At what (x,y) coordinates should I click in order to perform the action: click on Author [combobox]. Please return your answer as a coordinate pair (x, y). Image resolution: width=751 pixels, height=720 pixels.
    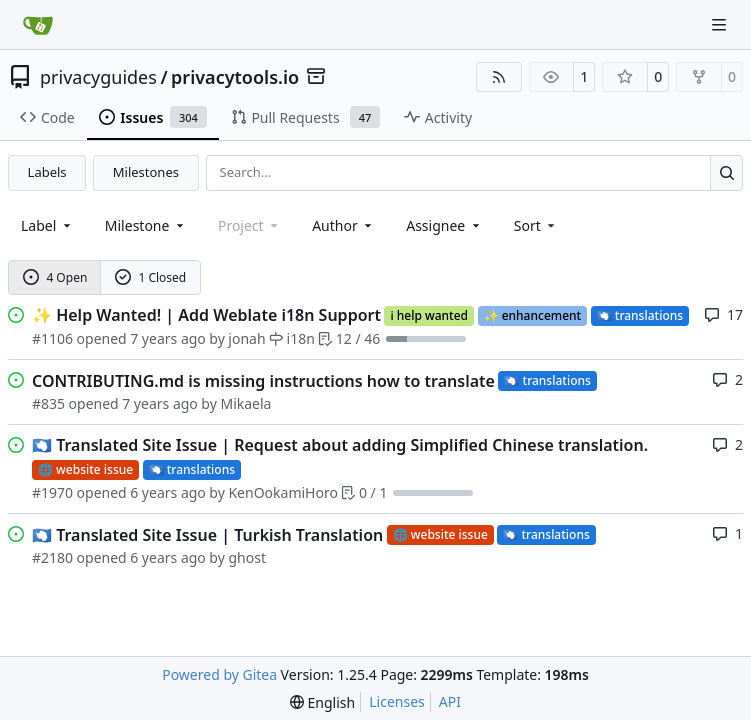
    Looking at the image, I should click on (343, 225).